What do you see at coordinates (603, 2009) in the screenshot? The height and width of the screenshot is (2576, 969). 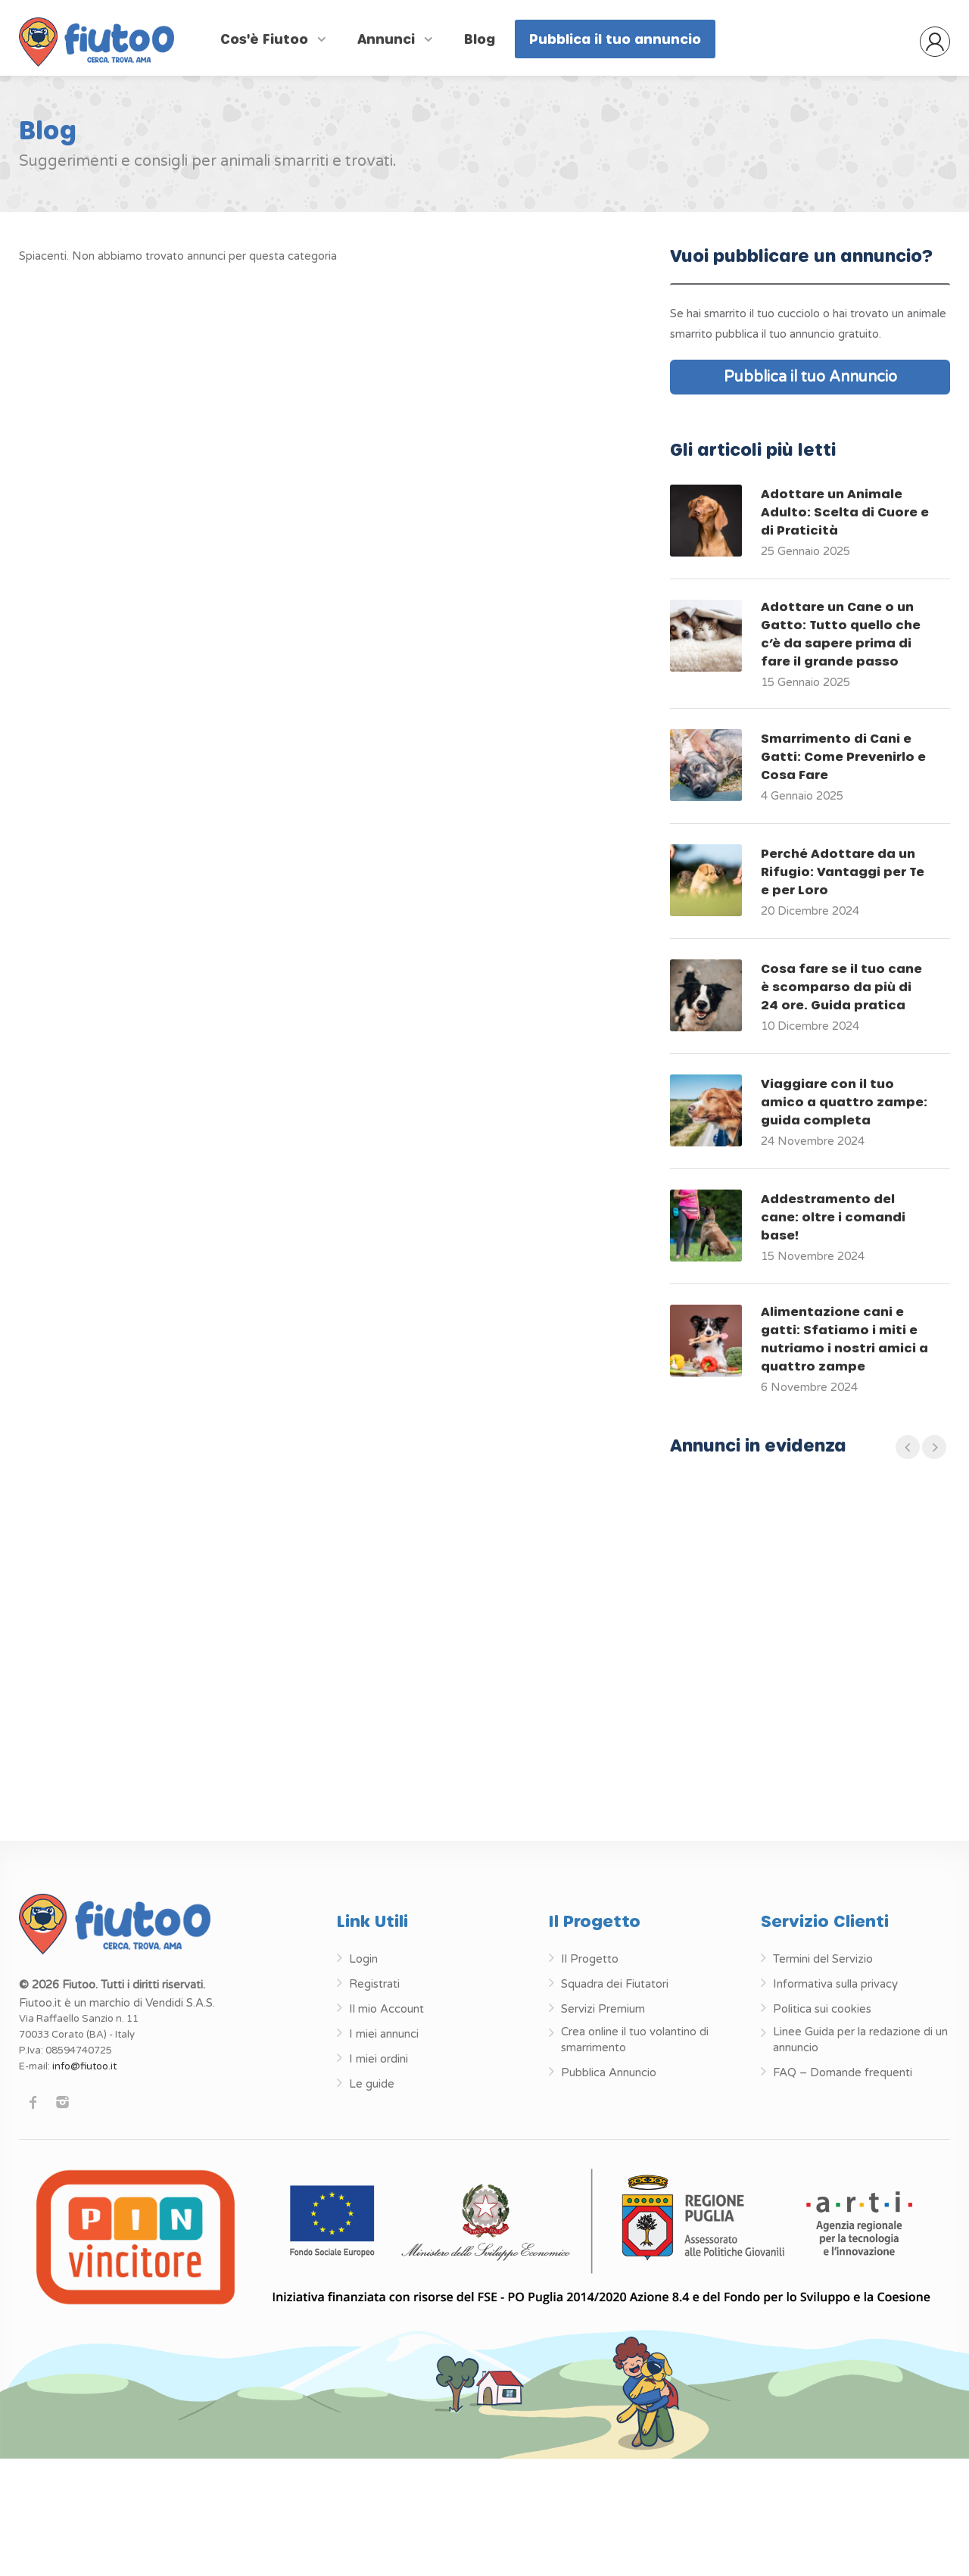 I see `Servizi Premium` at bounding box center [603, 2009].